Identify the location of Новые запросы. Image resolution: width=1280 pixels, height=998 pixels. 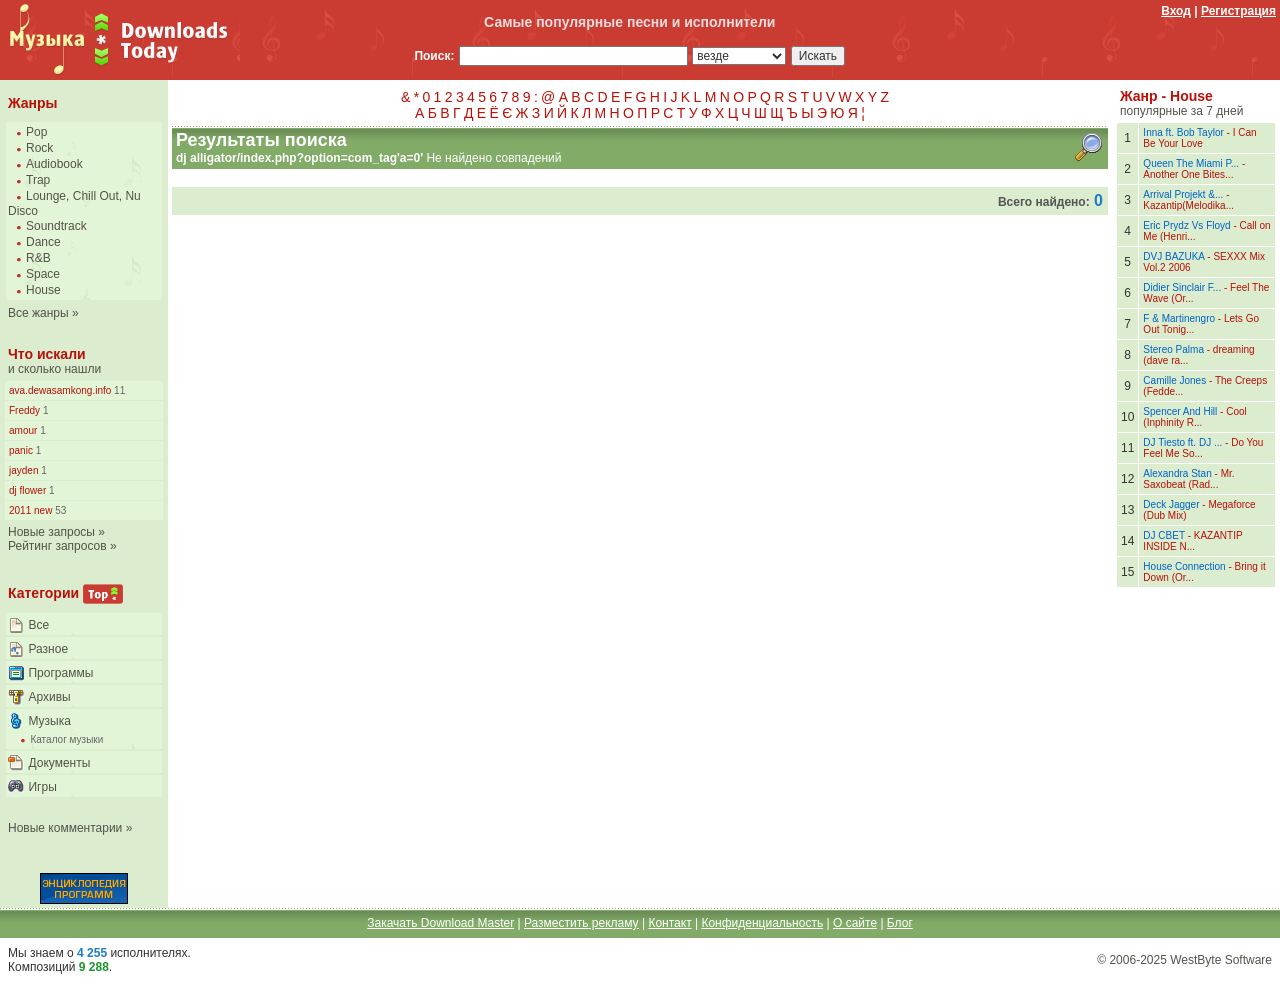
(51, 532).